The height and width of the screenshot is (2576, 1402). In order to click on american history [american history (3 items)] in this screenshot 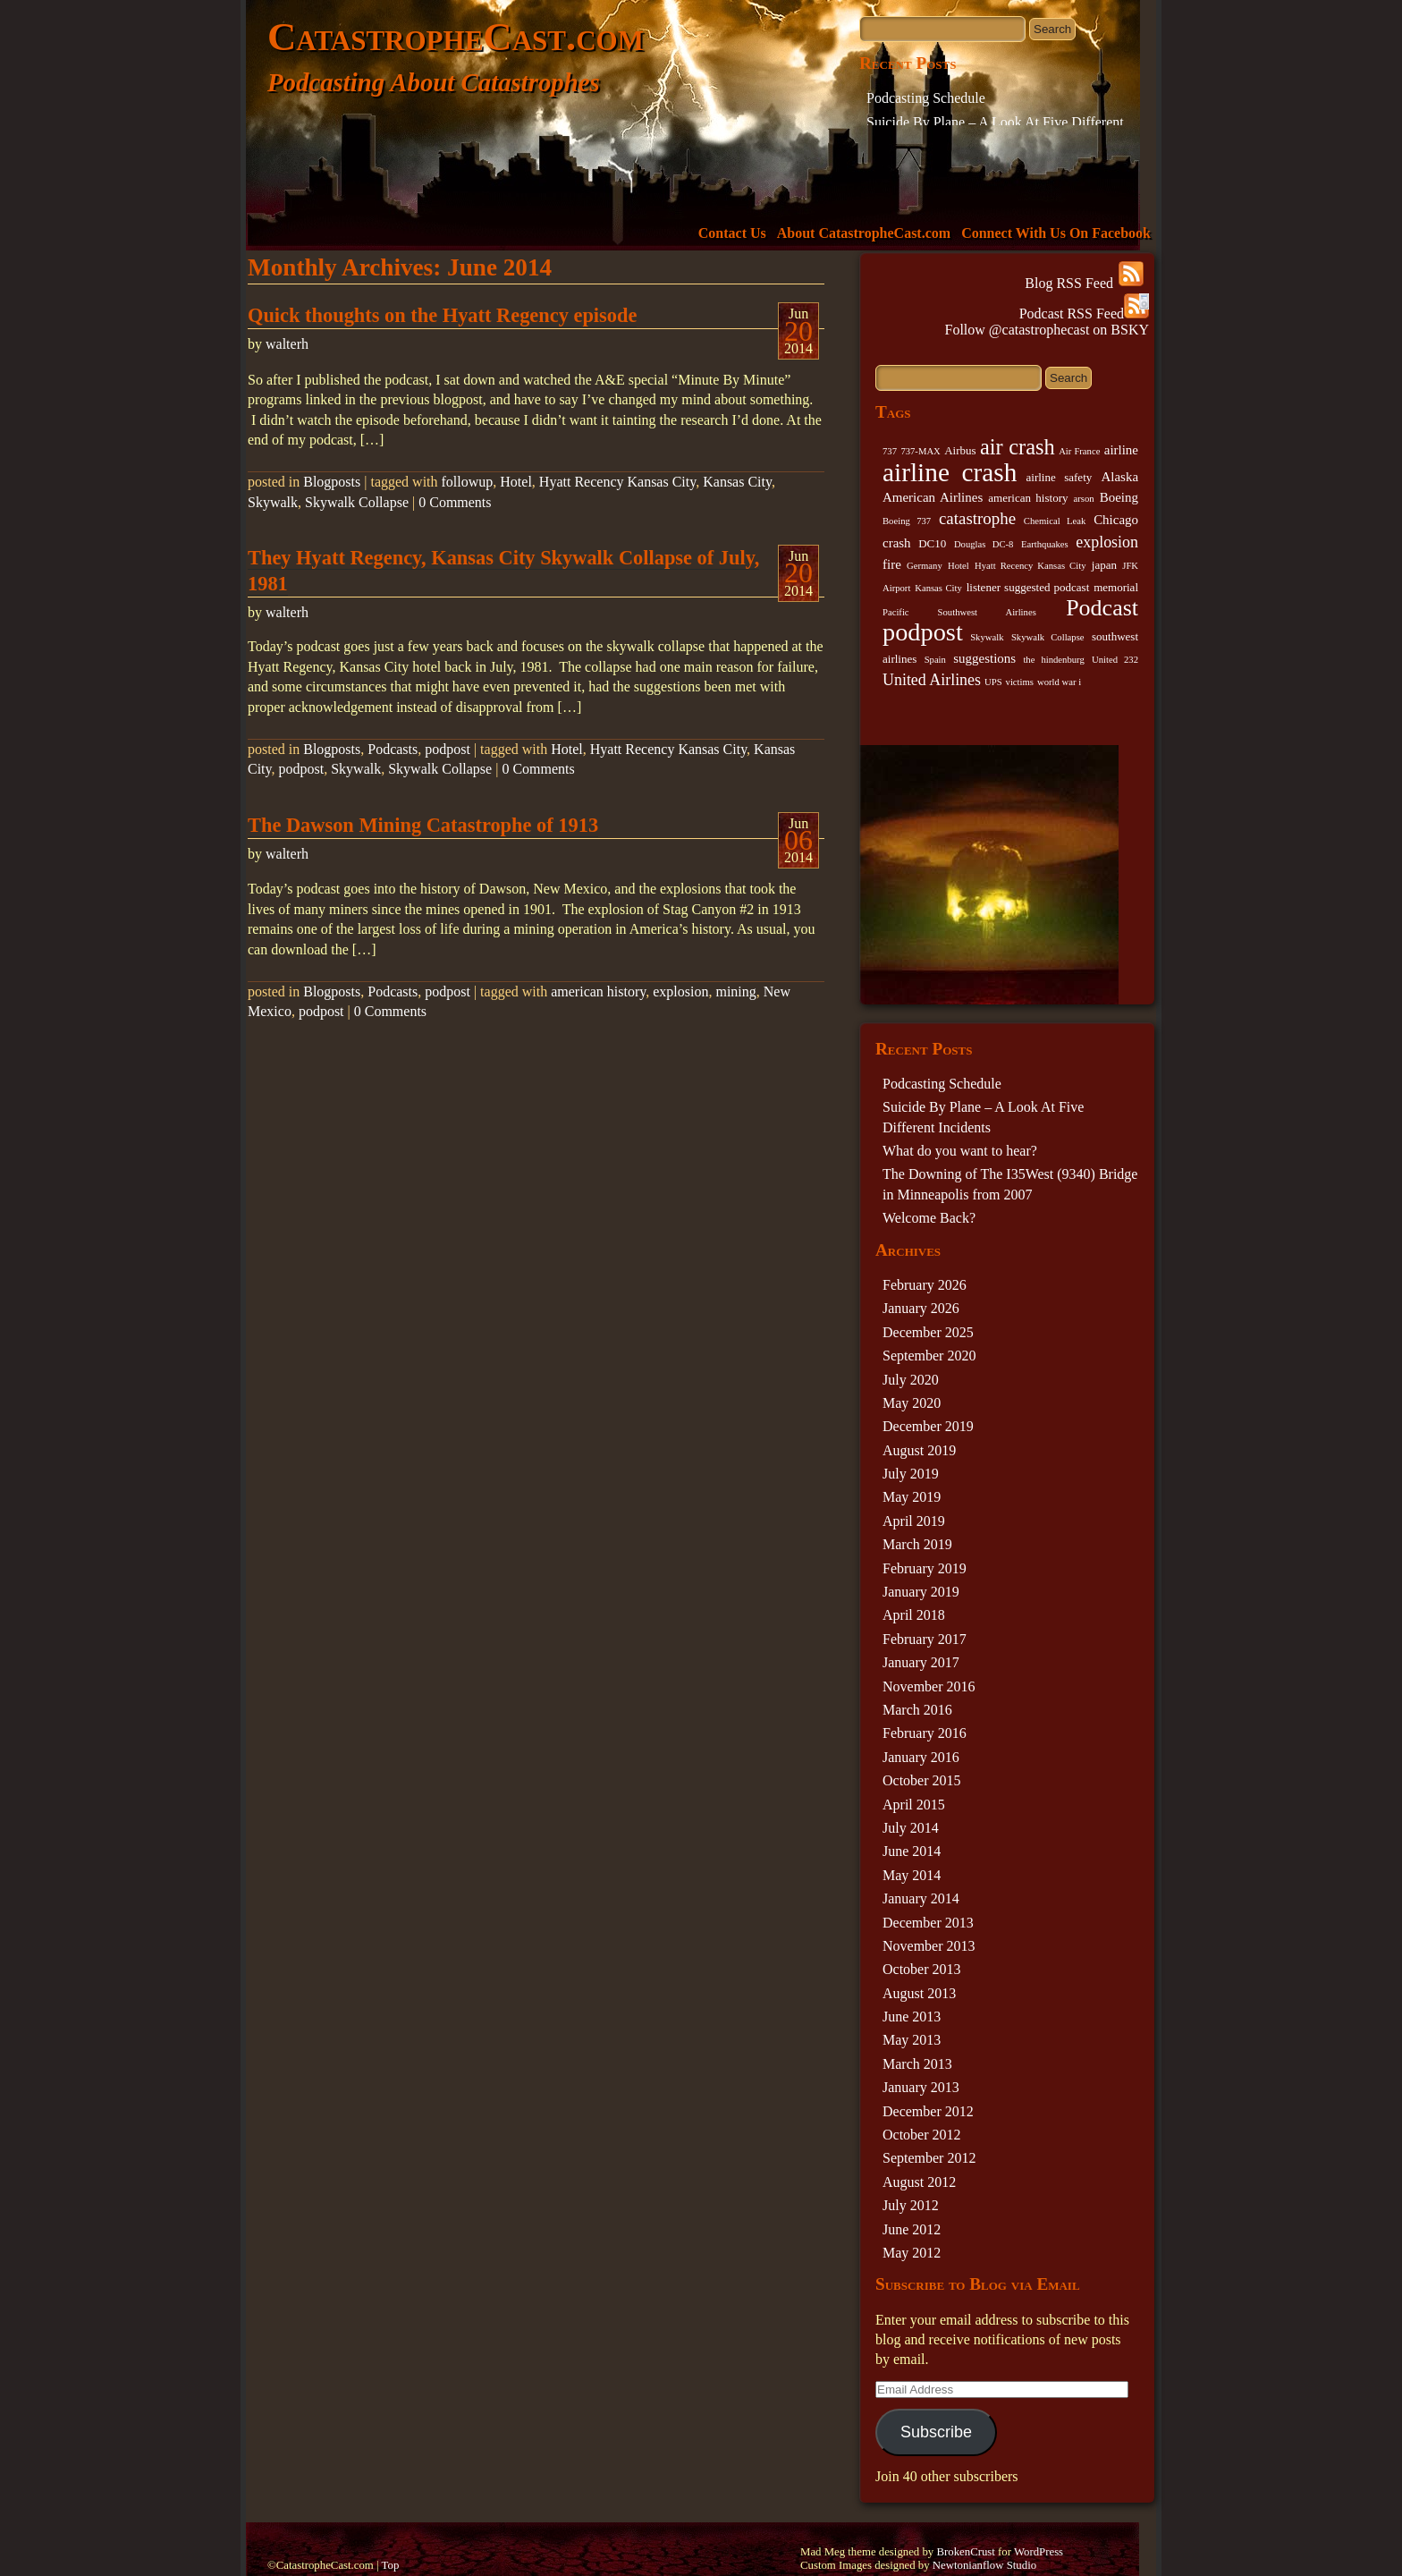, I will do `click(1028, 497)`.